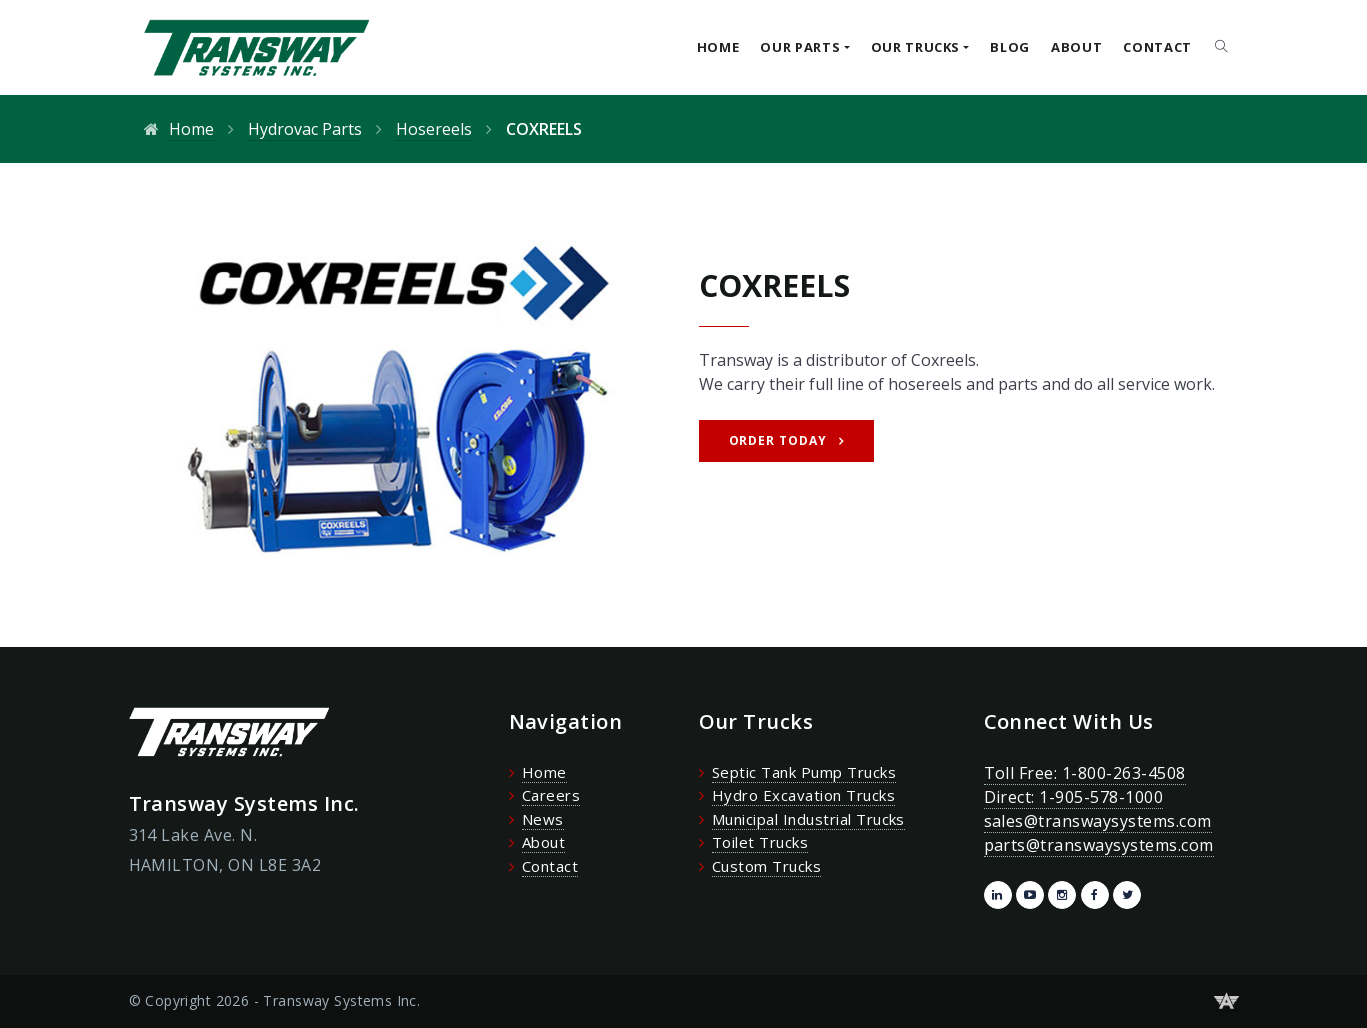  What do you see at coordinates (1099, 845) in the screenshot?
I see `parts@transwaysystems.com` at bounding box center [1099, 845].